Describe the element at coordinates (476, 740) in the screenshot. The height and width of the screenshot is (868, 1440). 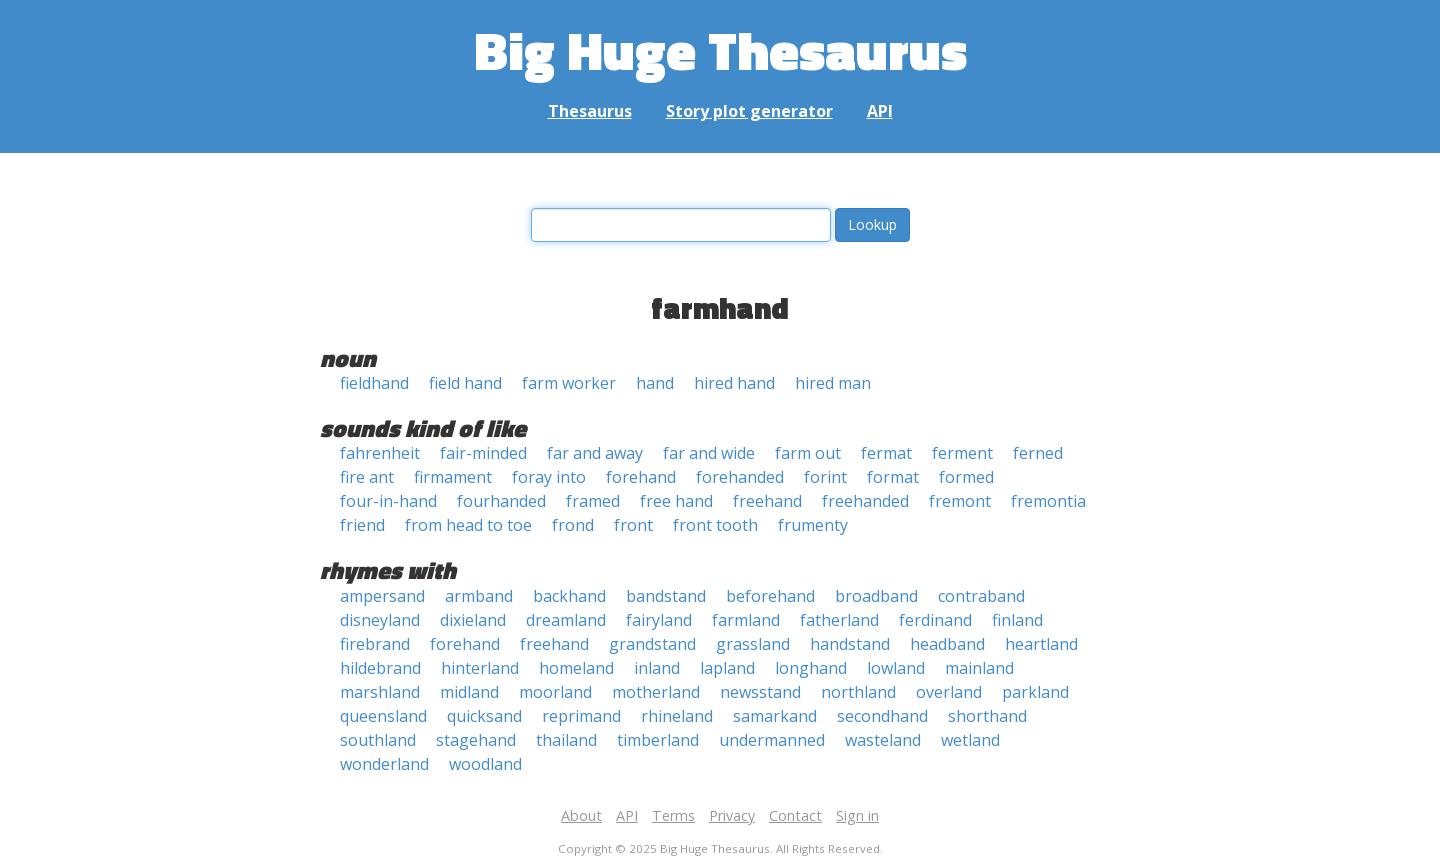
I see `stagehand` at that location.